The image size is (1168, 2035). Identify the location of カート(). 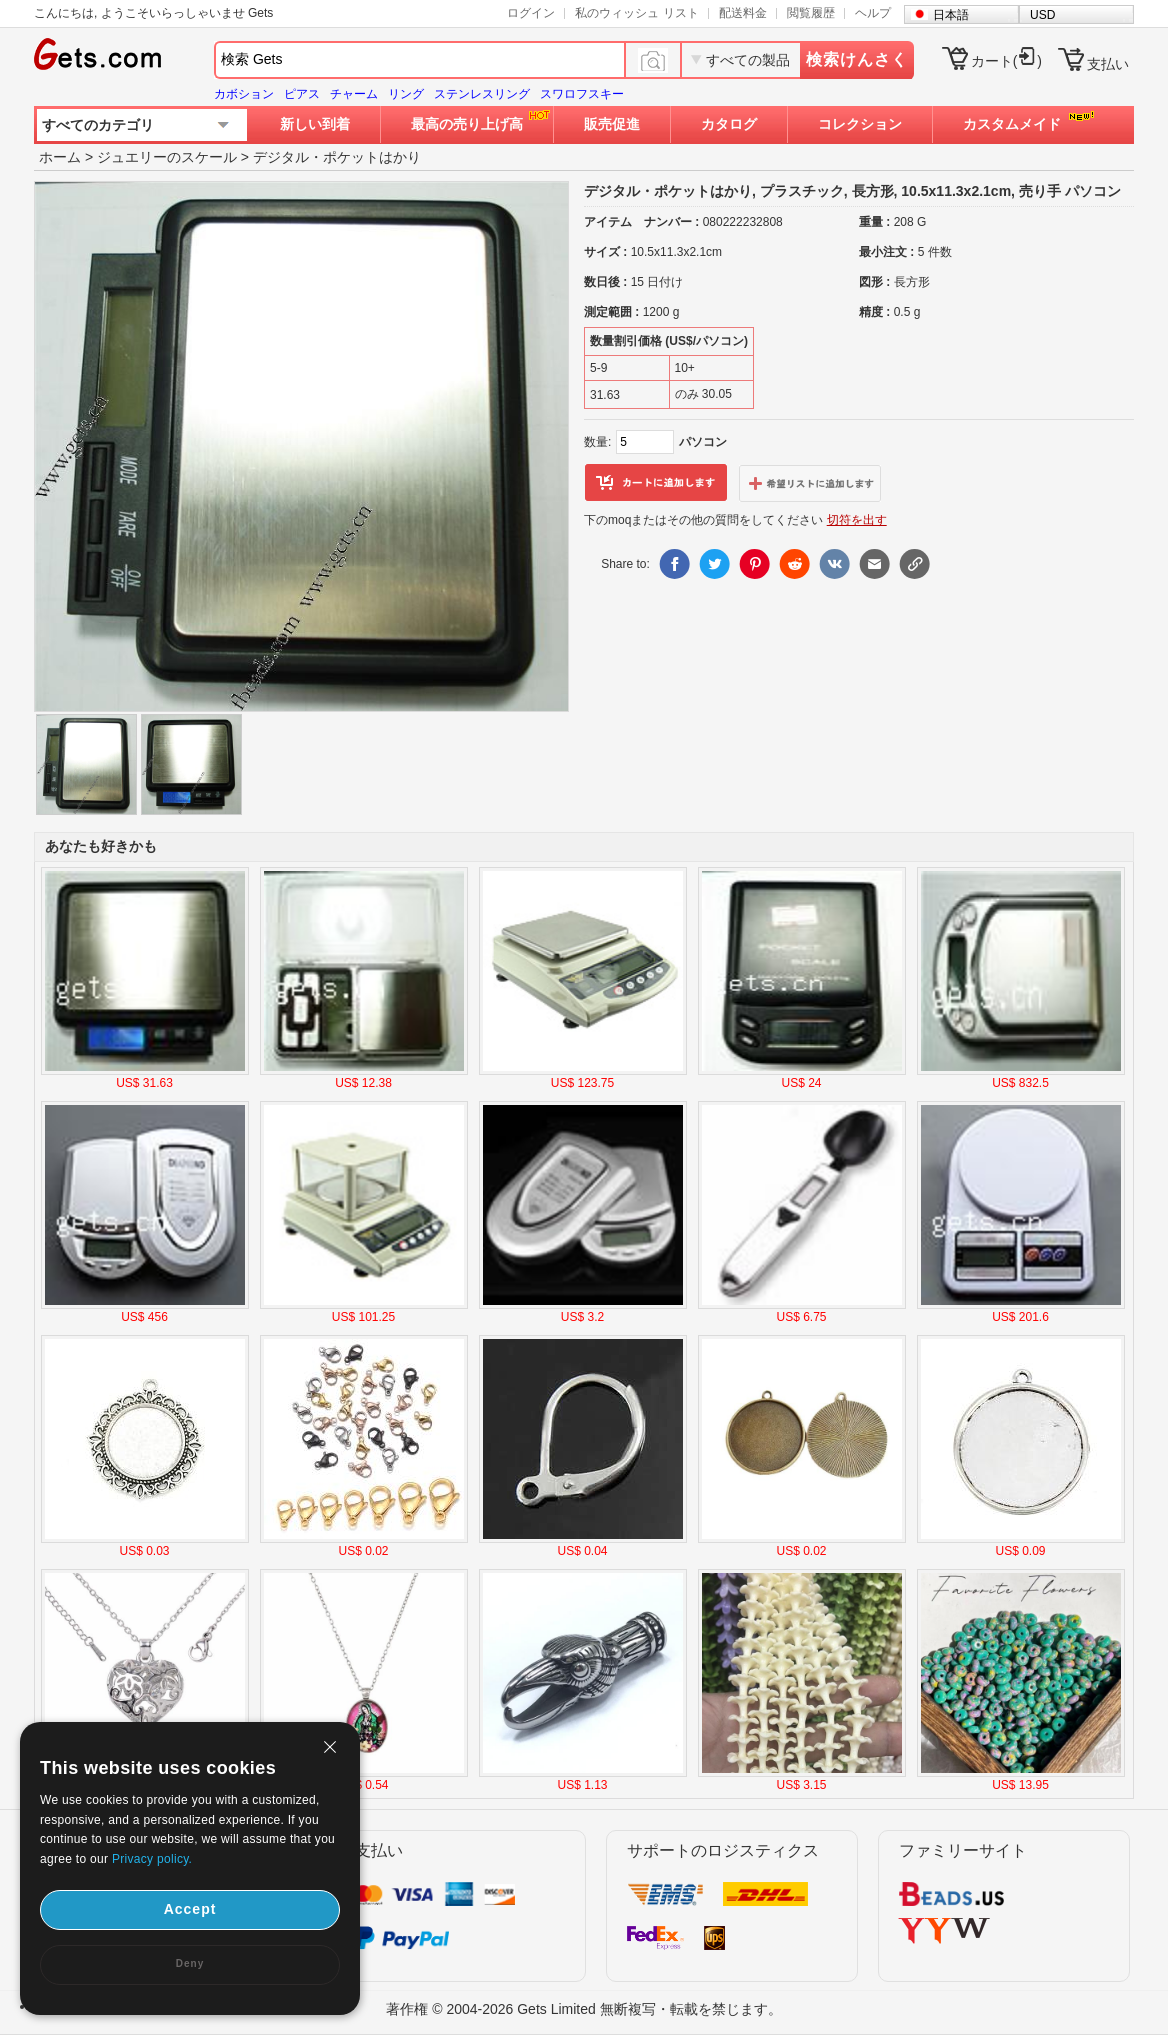
(1006, 61).